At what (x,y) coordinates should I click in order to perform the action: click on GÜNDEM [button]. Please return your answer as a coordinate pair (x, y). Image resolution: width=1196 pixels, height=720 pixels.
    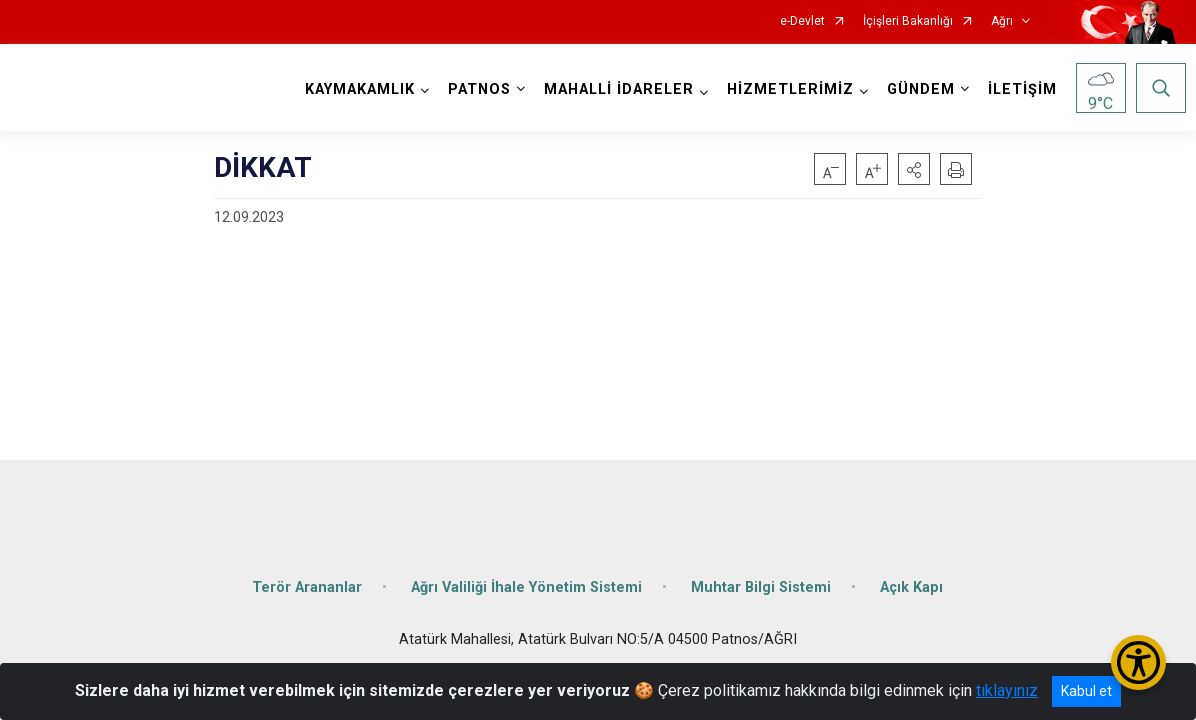
    Looking at the image, I should click on (916, 89).